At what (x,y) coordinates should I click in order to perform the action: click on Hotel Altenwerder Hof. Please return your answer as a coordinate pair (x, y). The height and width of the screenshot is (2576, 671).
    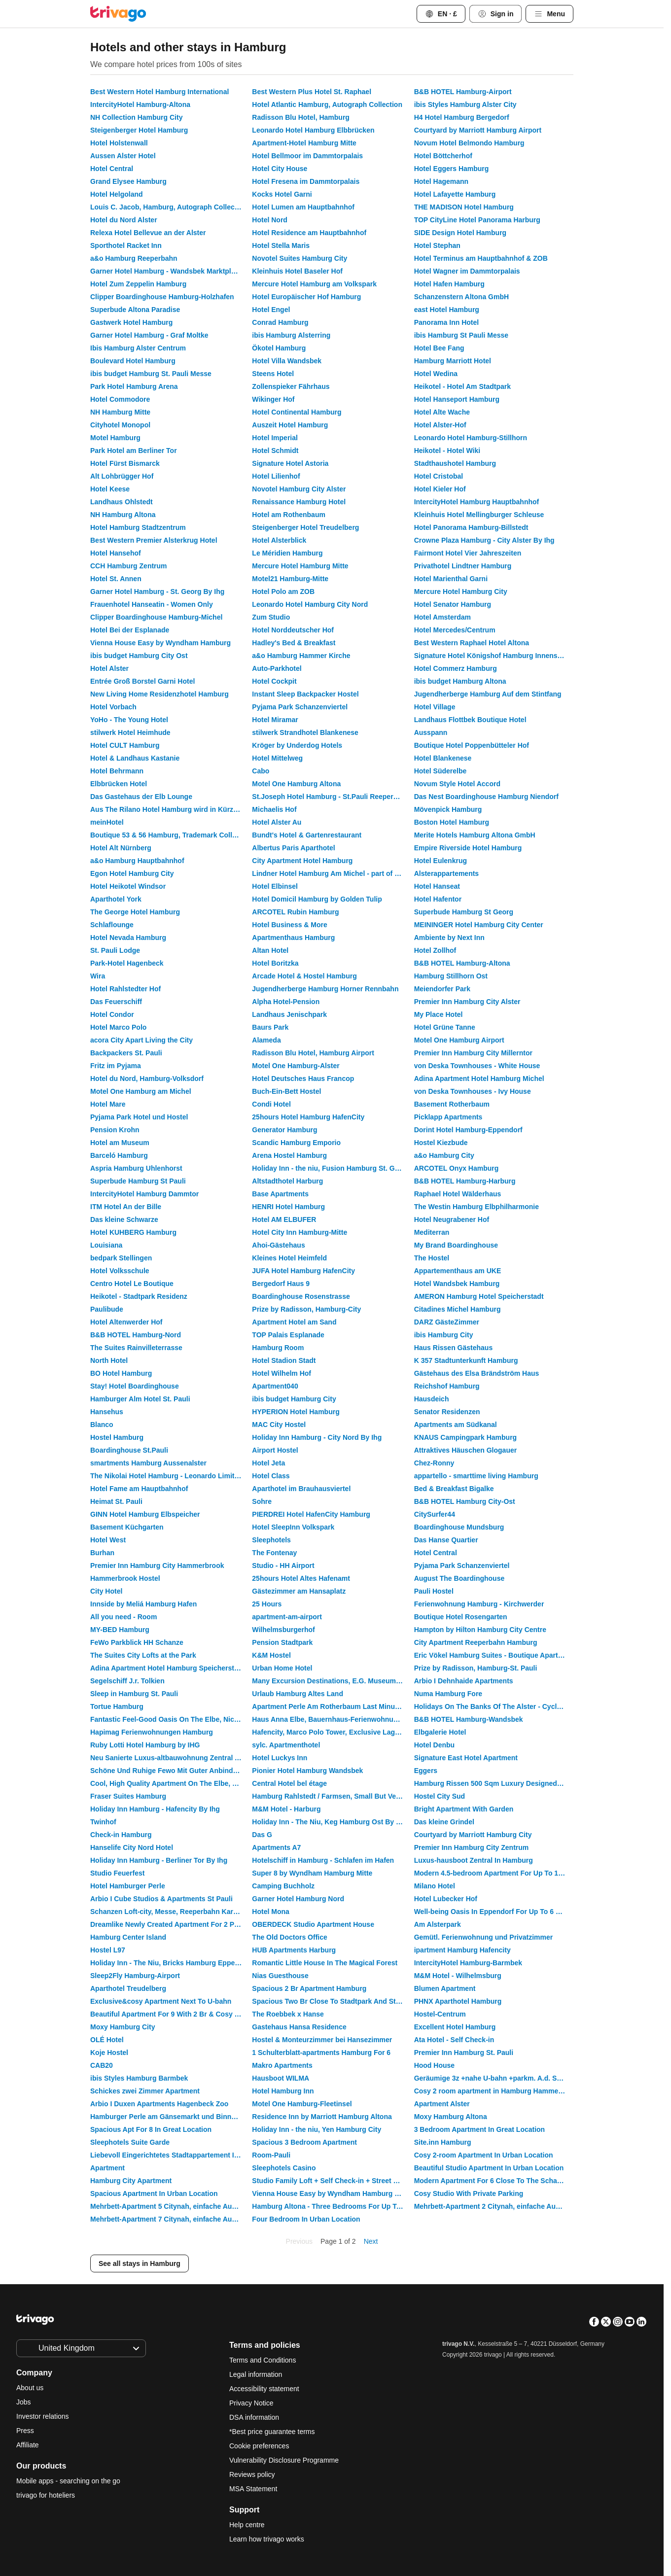
    Looking at the image, I should click on (126, 1322).